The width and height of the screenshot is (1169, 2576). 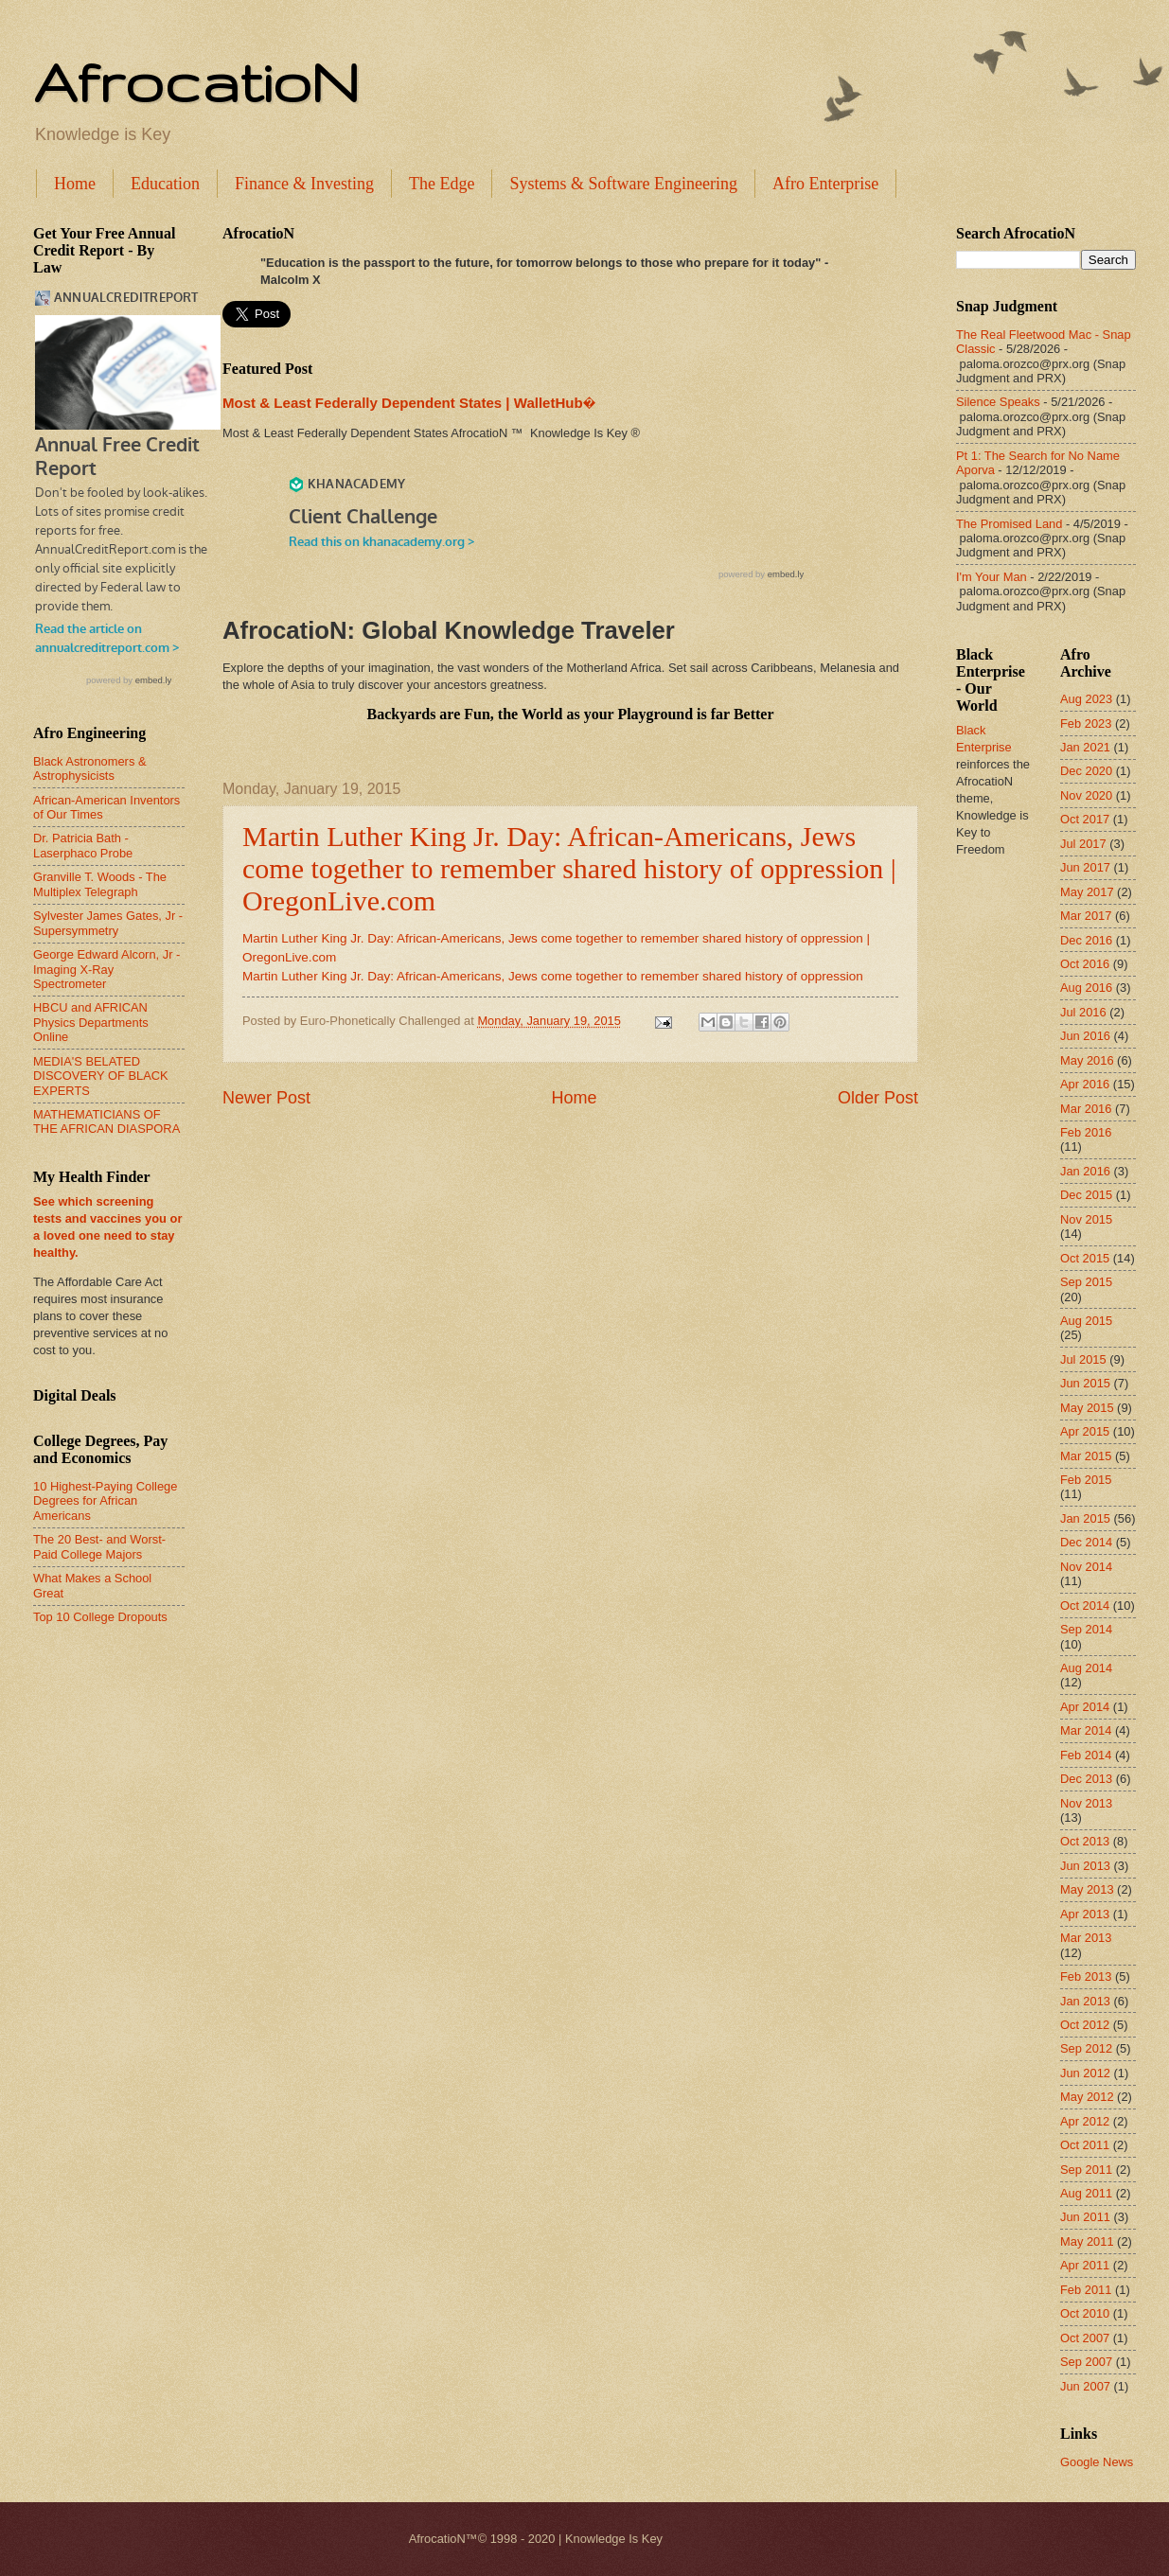 I want to click on Jan 2021, so click(x=1085, y=747).